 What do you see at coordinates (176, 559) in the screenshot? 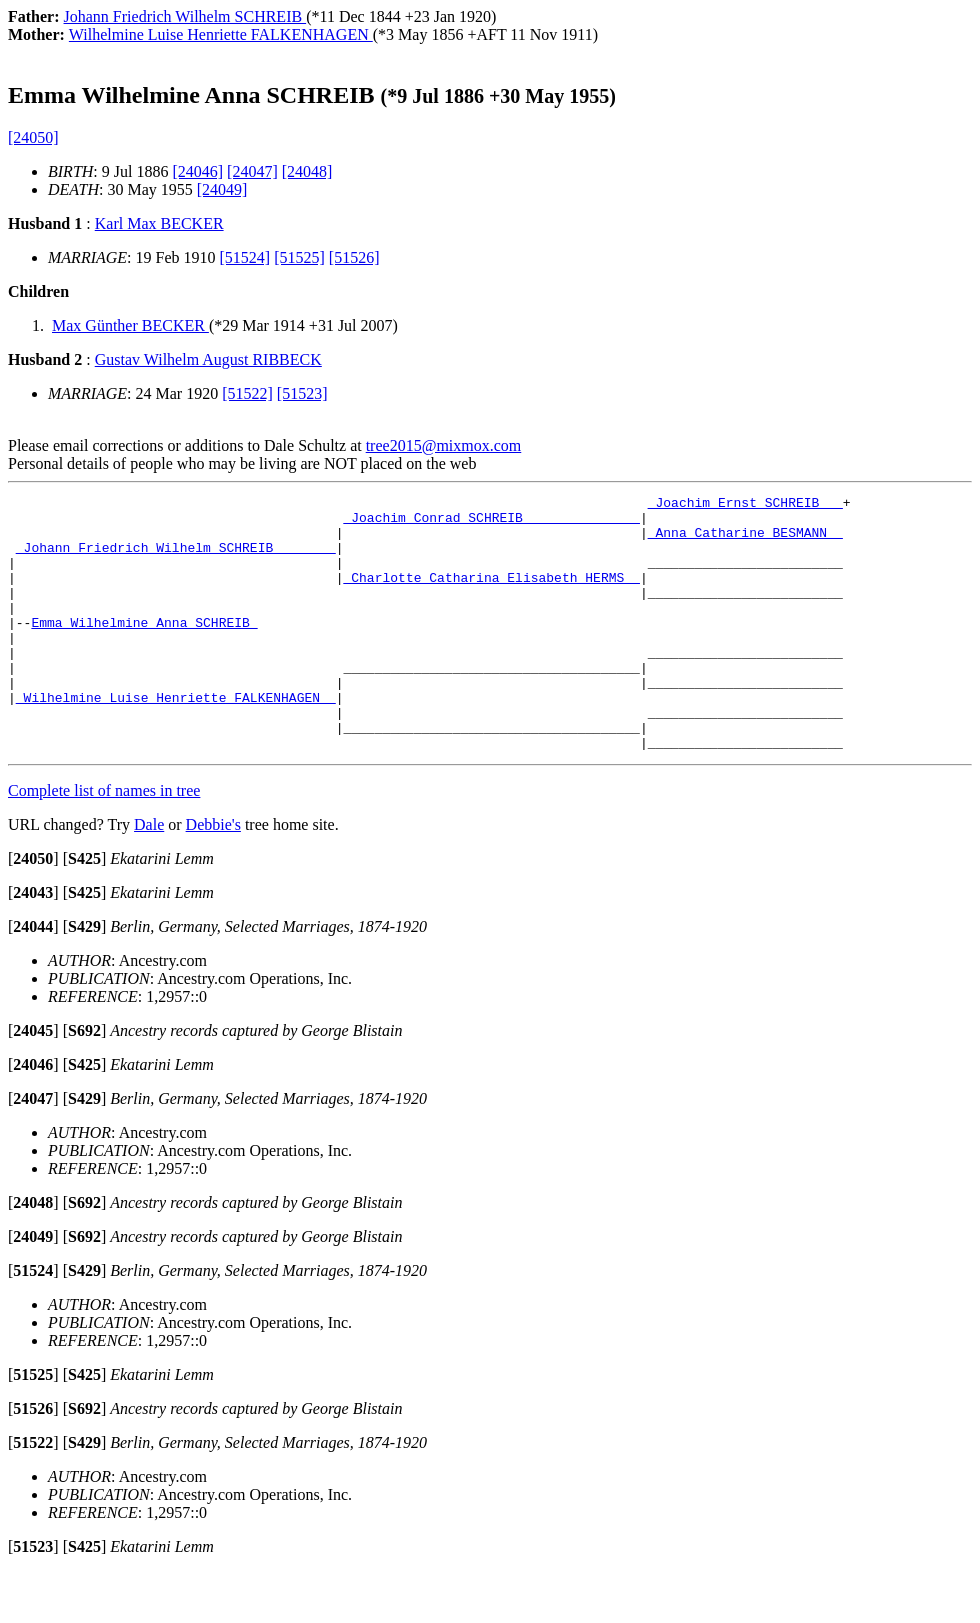
I see `_Johann Friedrich Wilhelm SCHREIB _______` at bounding box center [176, 559].